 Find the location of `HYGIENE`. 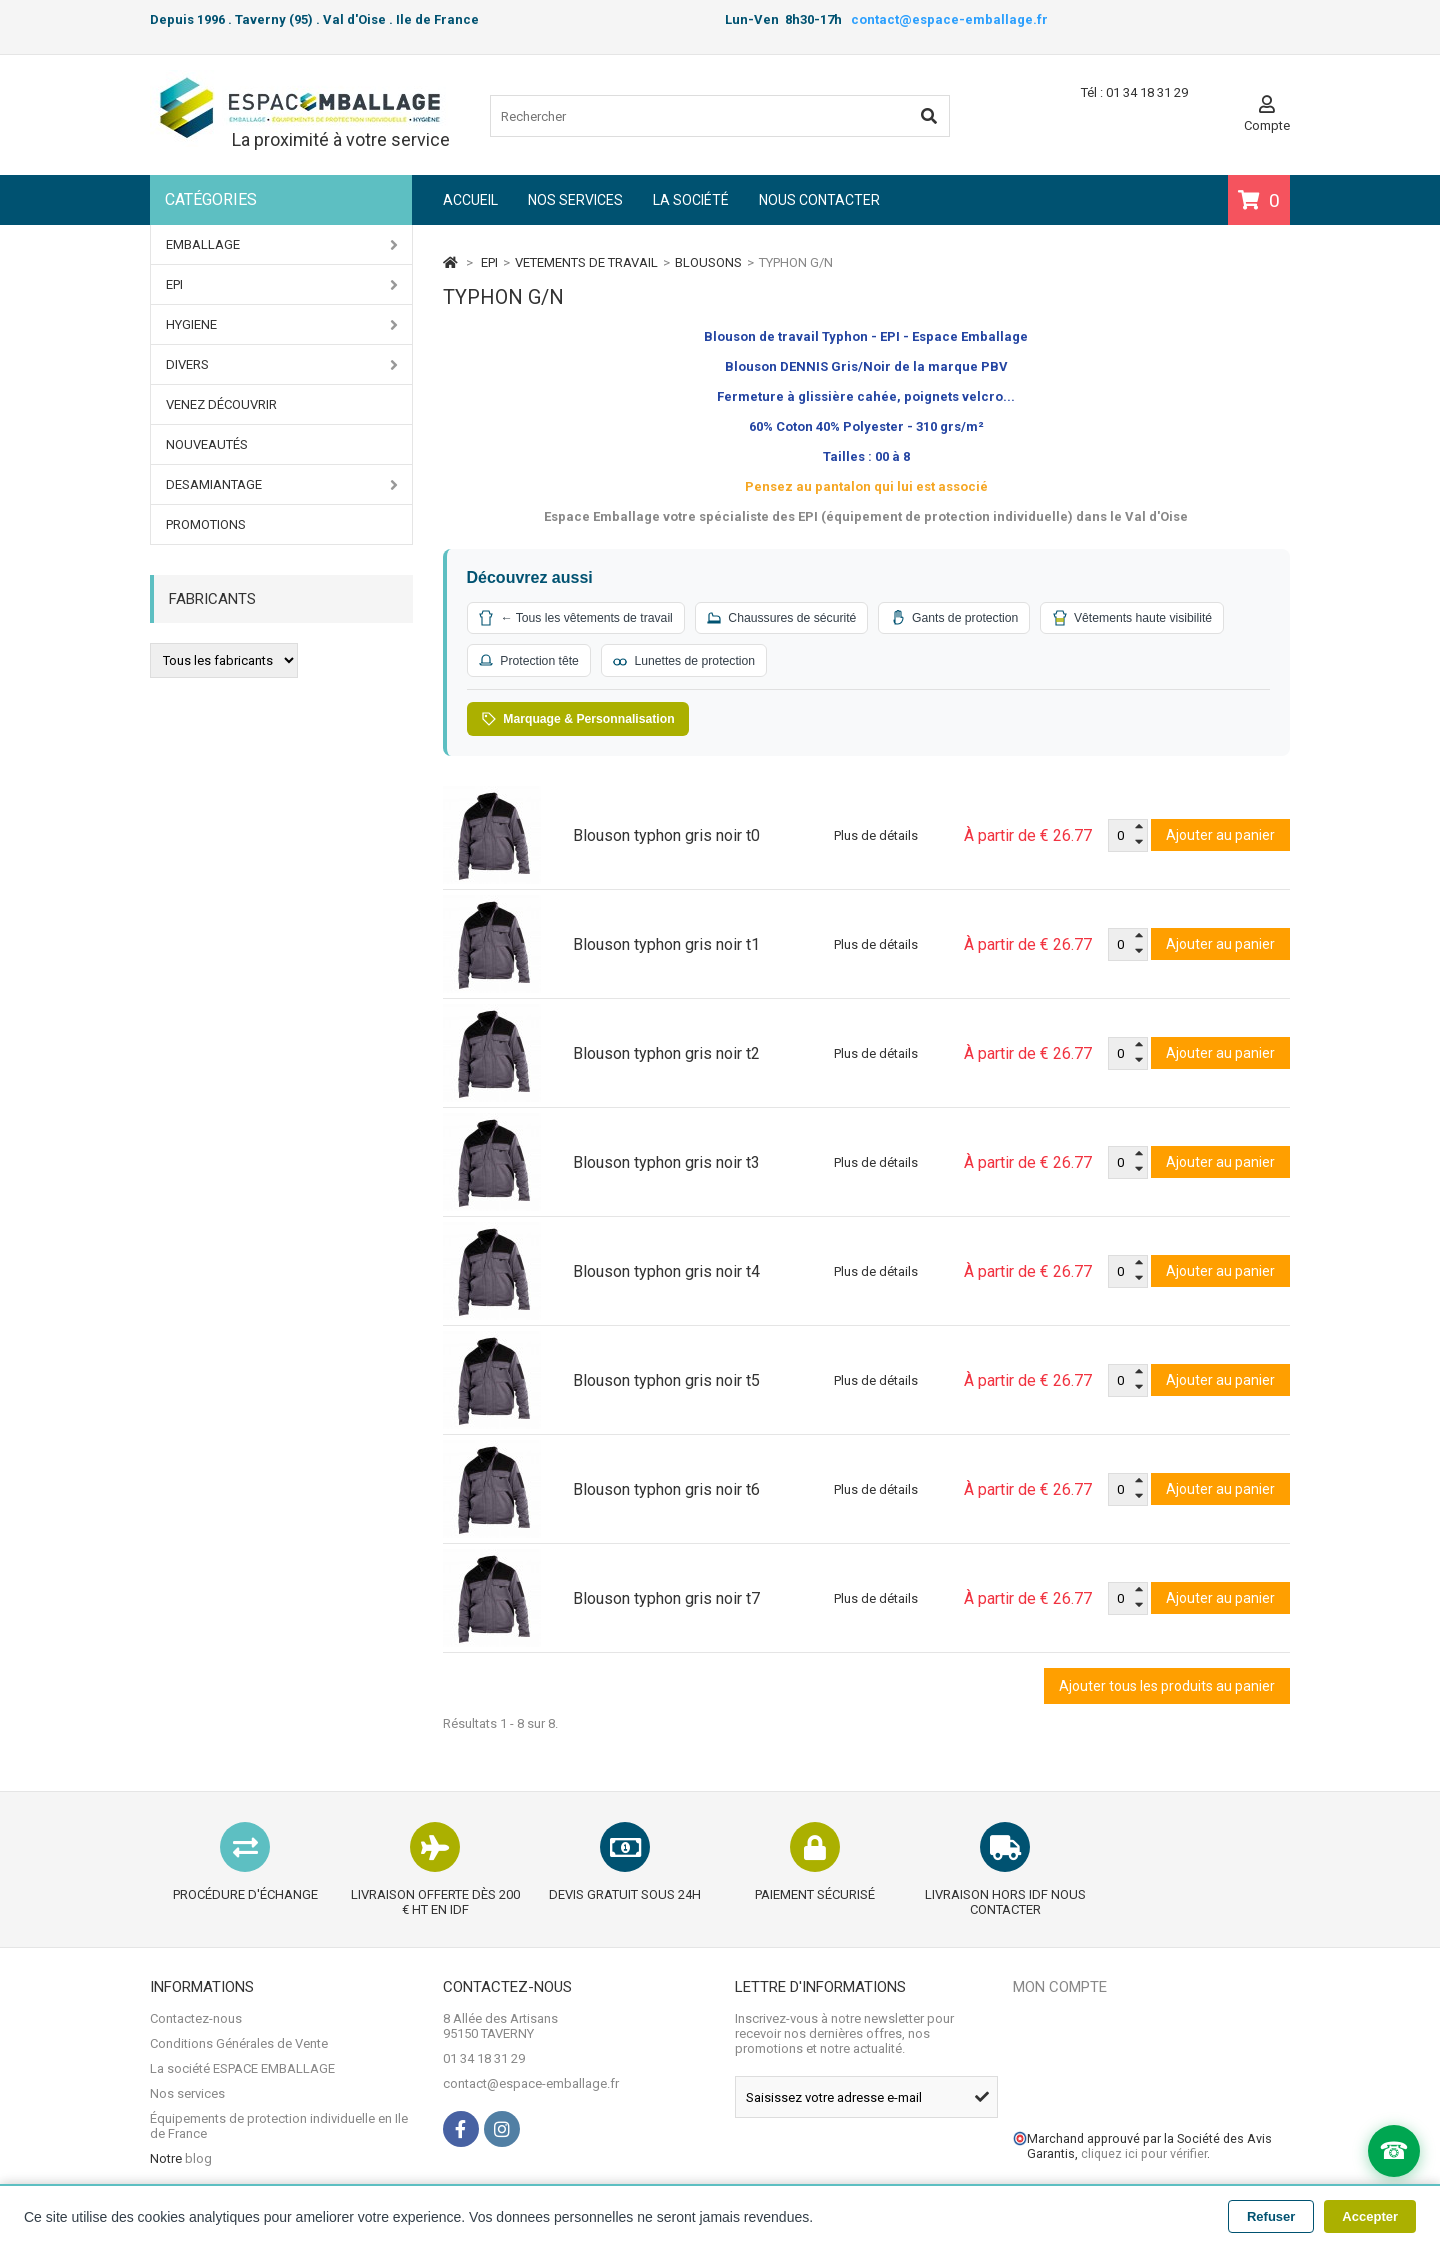

HYGIENE is located at coordinates (282, 325).